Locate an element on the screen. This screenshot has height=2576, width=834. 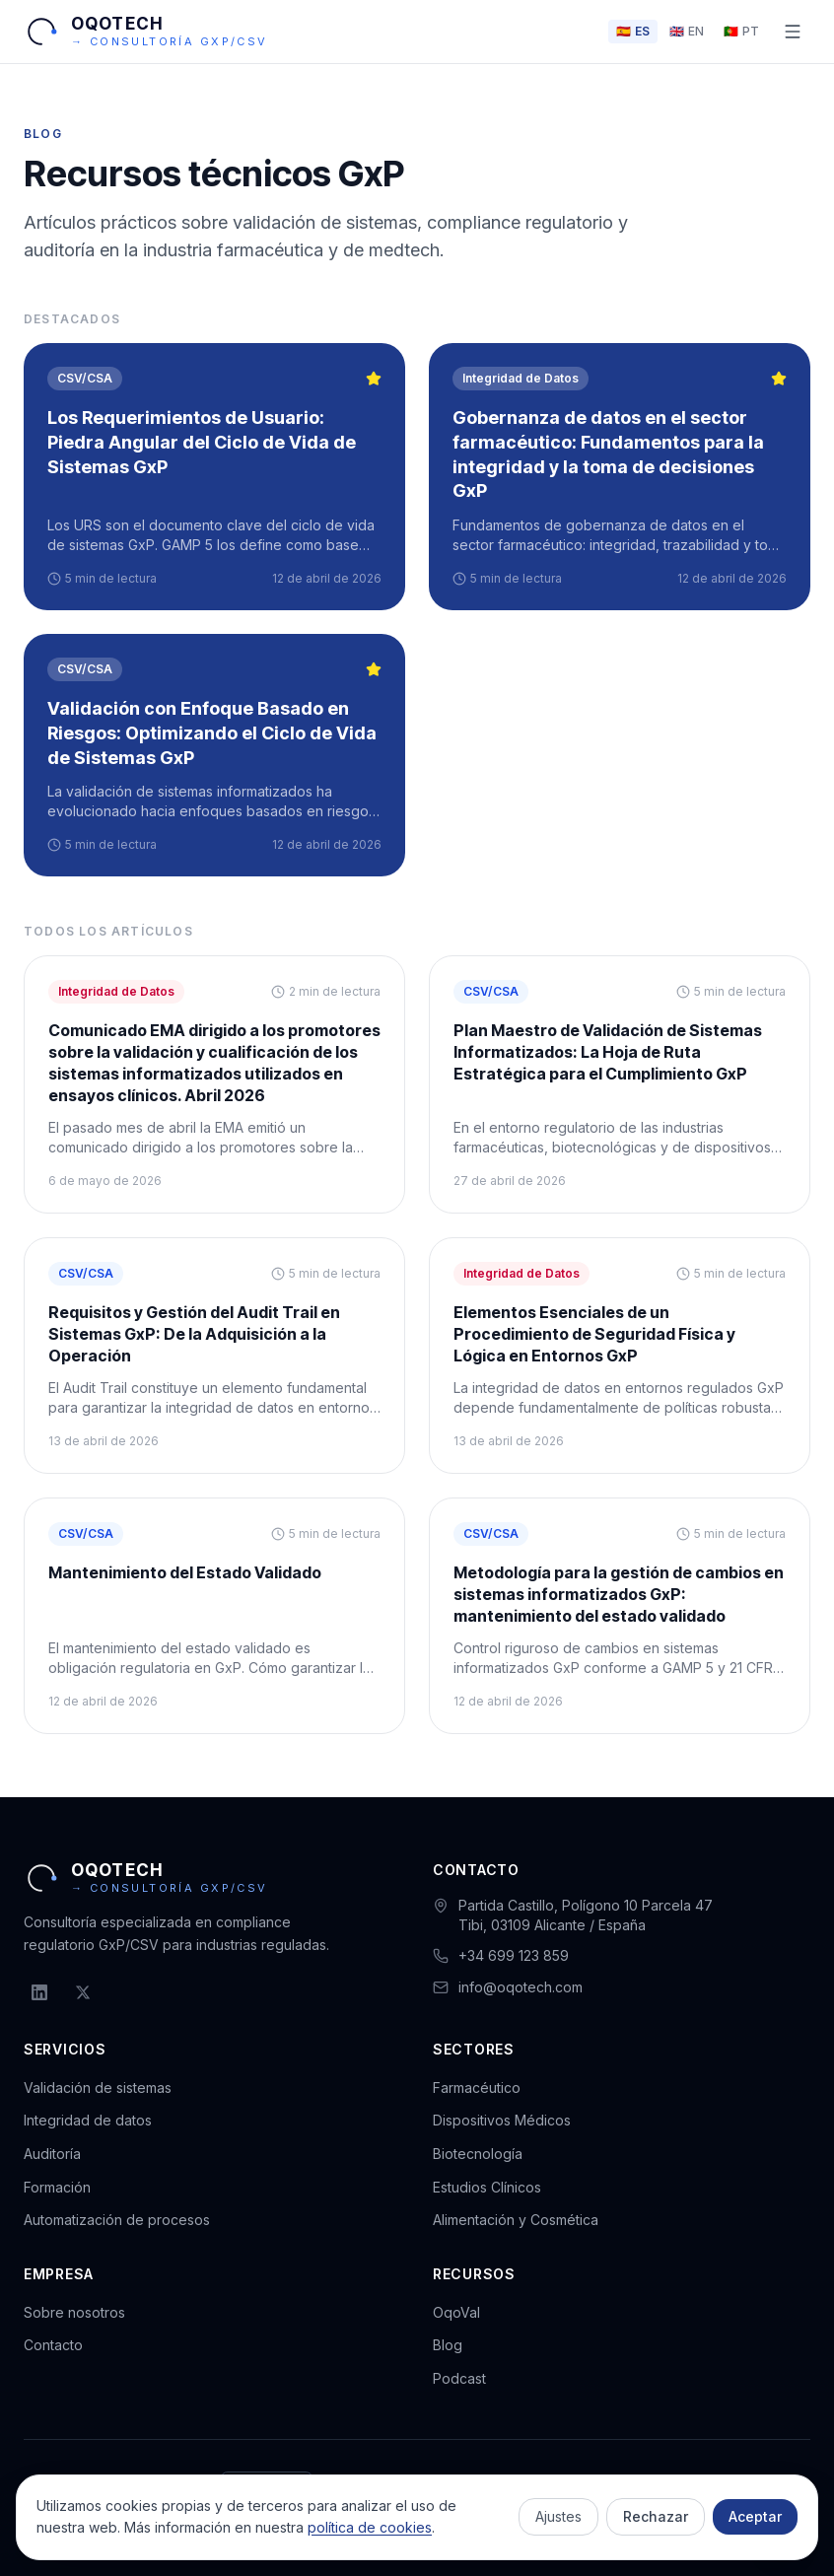
Aceptar is located at coordinates (755, 2516).